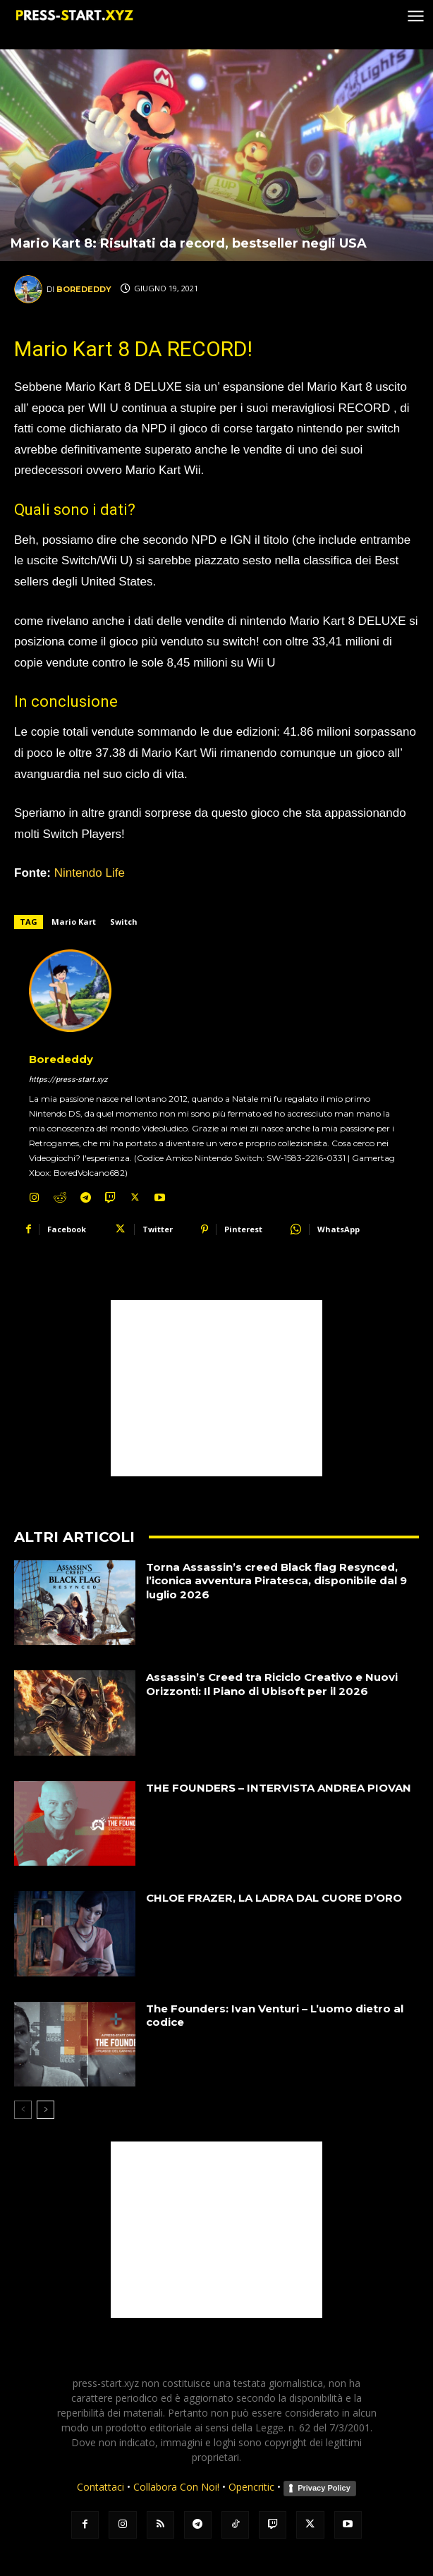 The height and width of the screenshot is (2576, 433). Describe the element at coordinates (83, 289) in the screenshot. I see `Borededdy` at that location.